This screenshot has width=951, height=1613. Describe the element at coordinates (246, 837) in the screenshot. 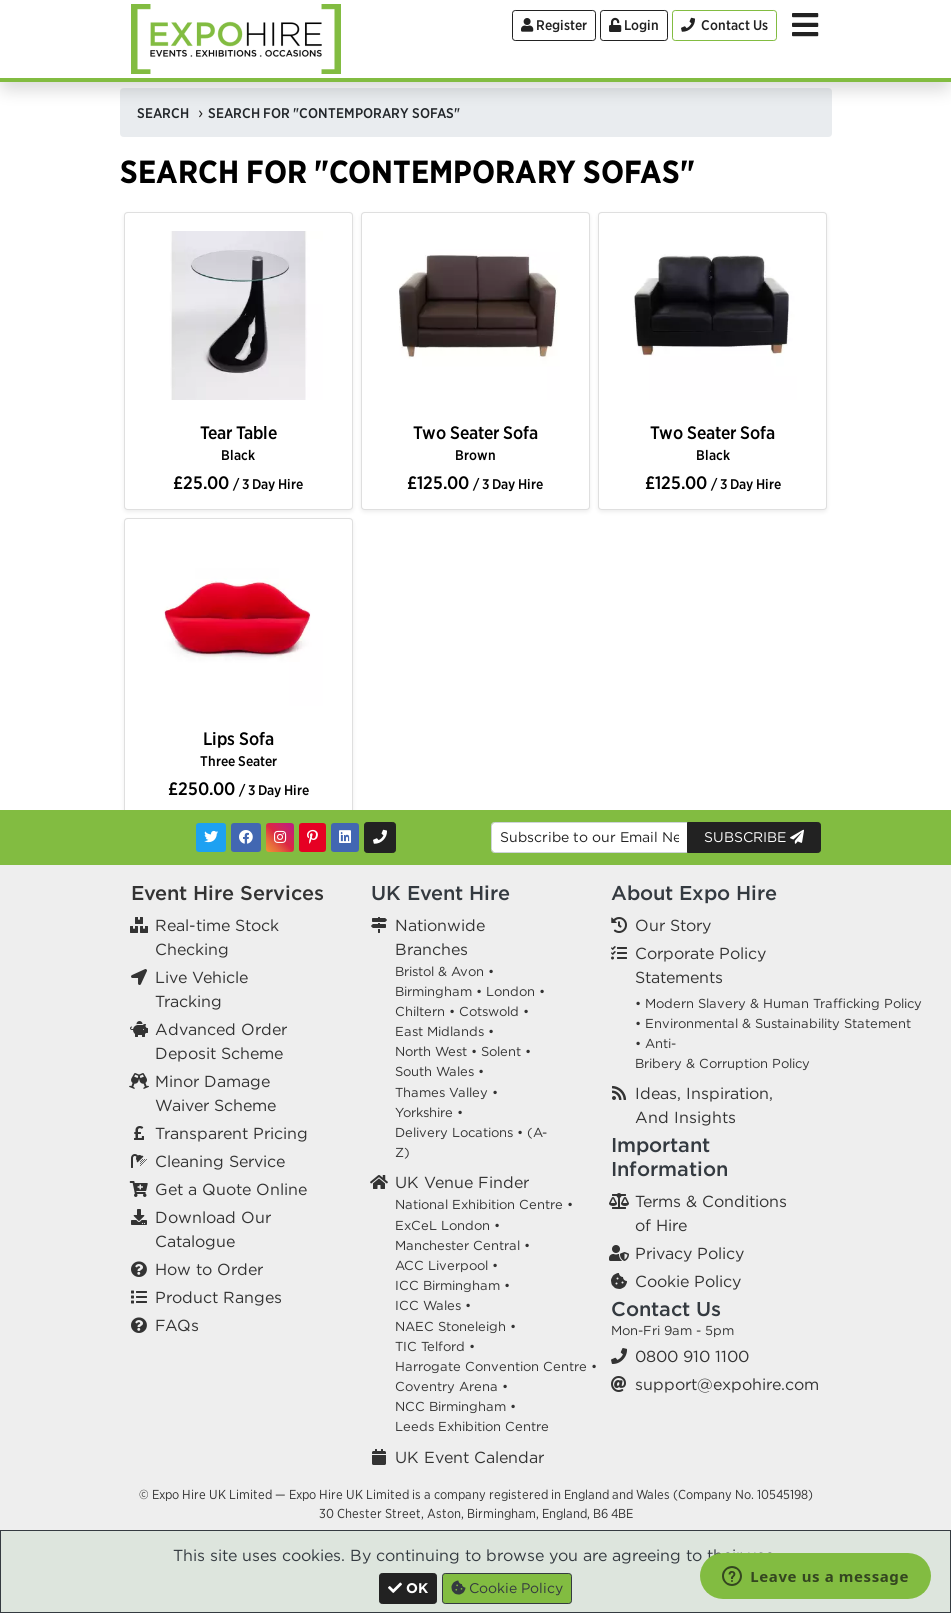

I see `[Facebook]` at that location.